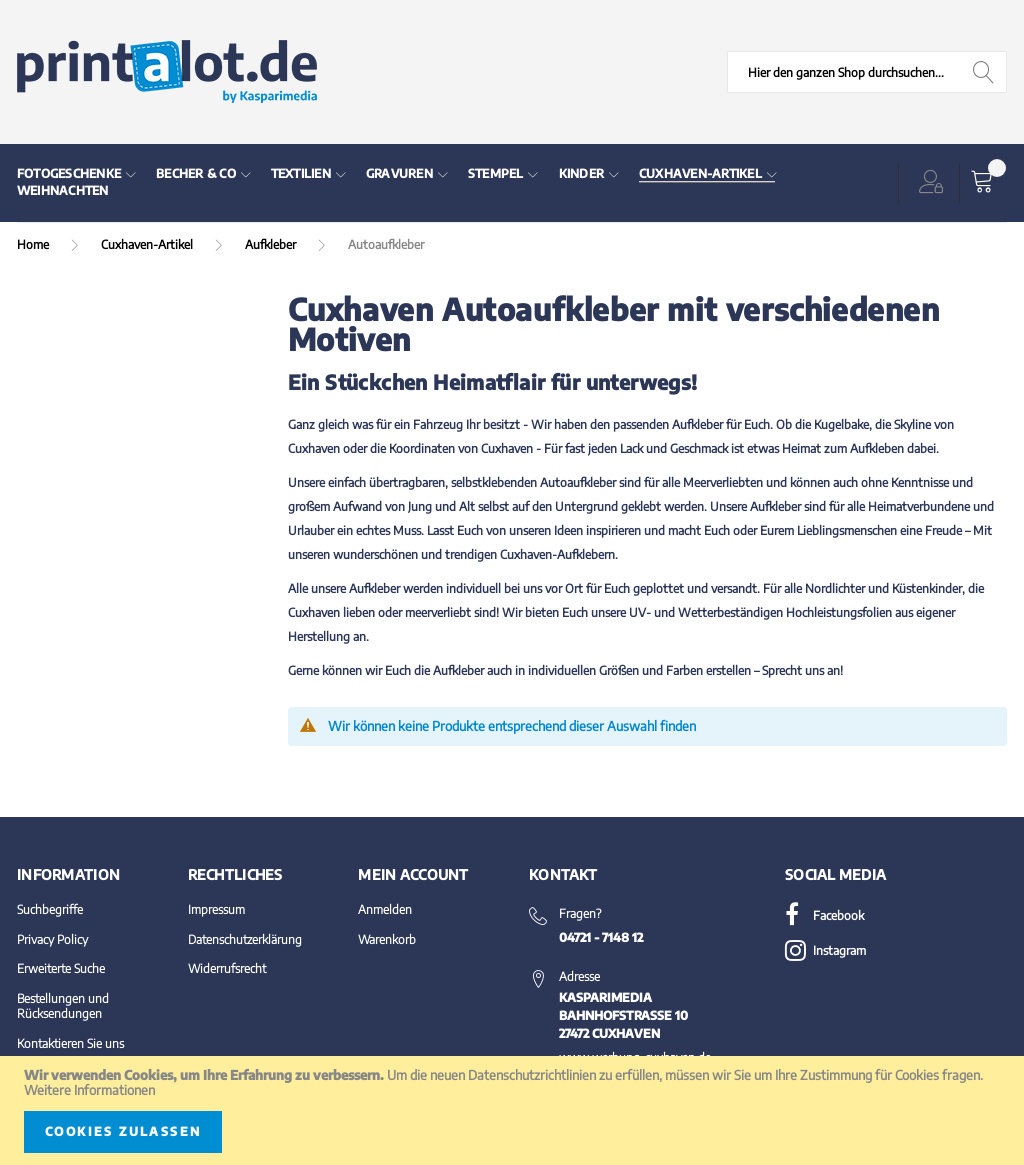 The image size is (1024, 1165). Describe the element at coordinates (167, 72) in the screenshot. I see `[store logo]` at that location.